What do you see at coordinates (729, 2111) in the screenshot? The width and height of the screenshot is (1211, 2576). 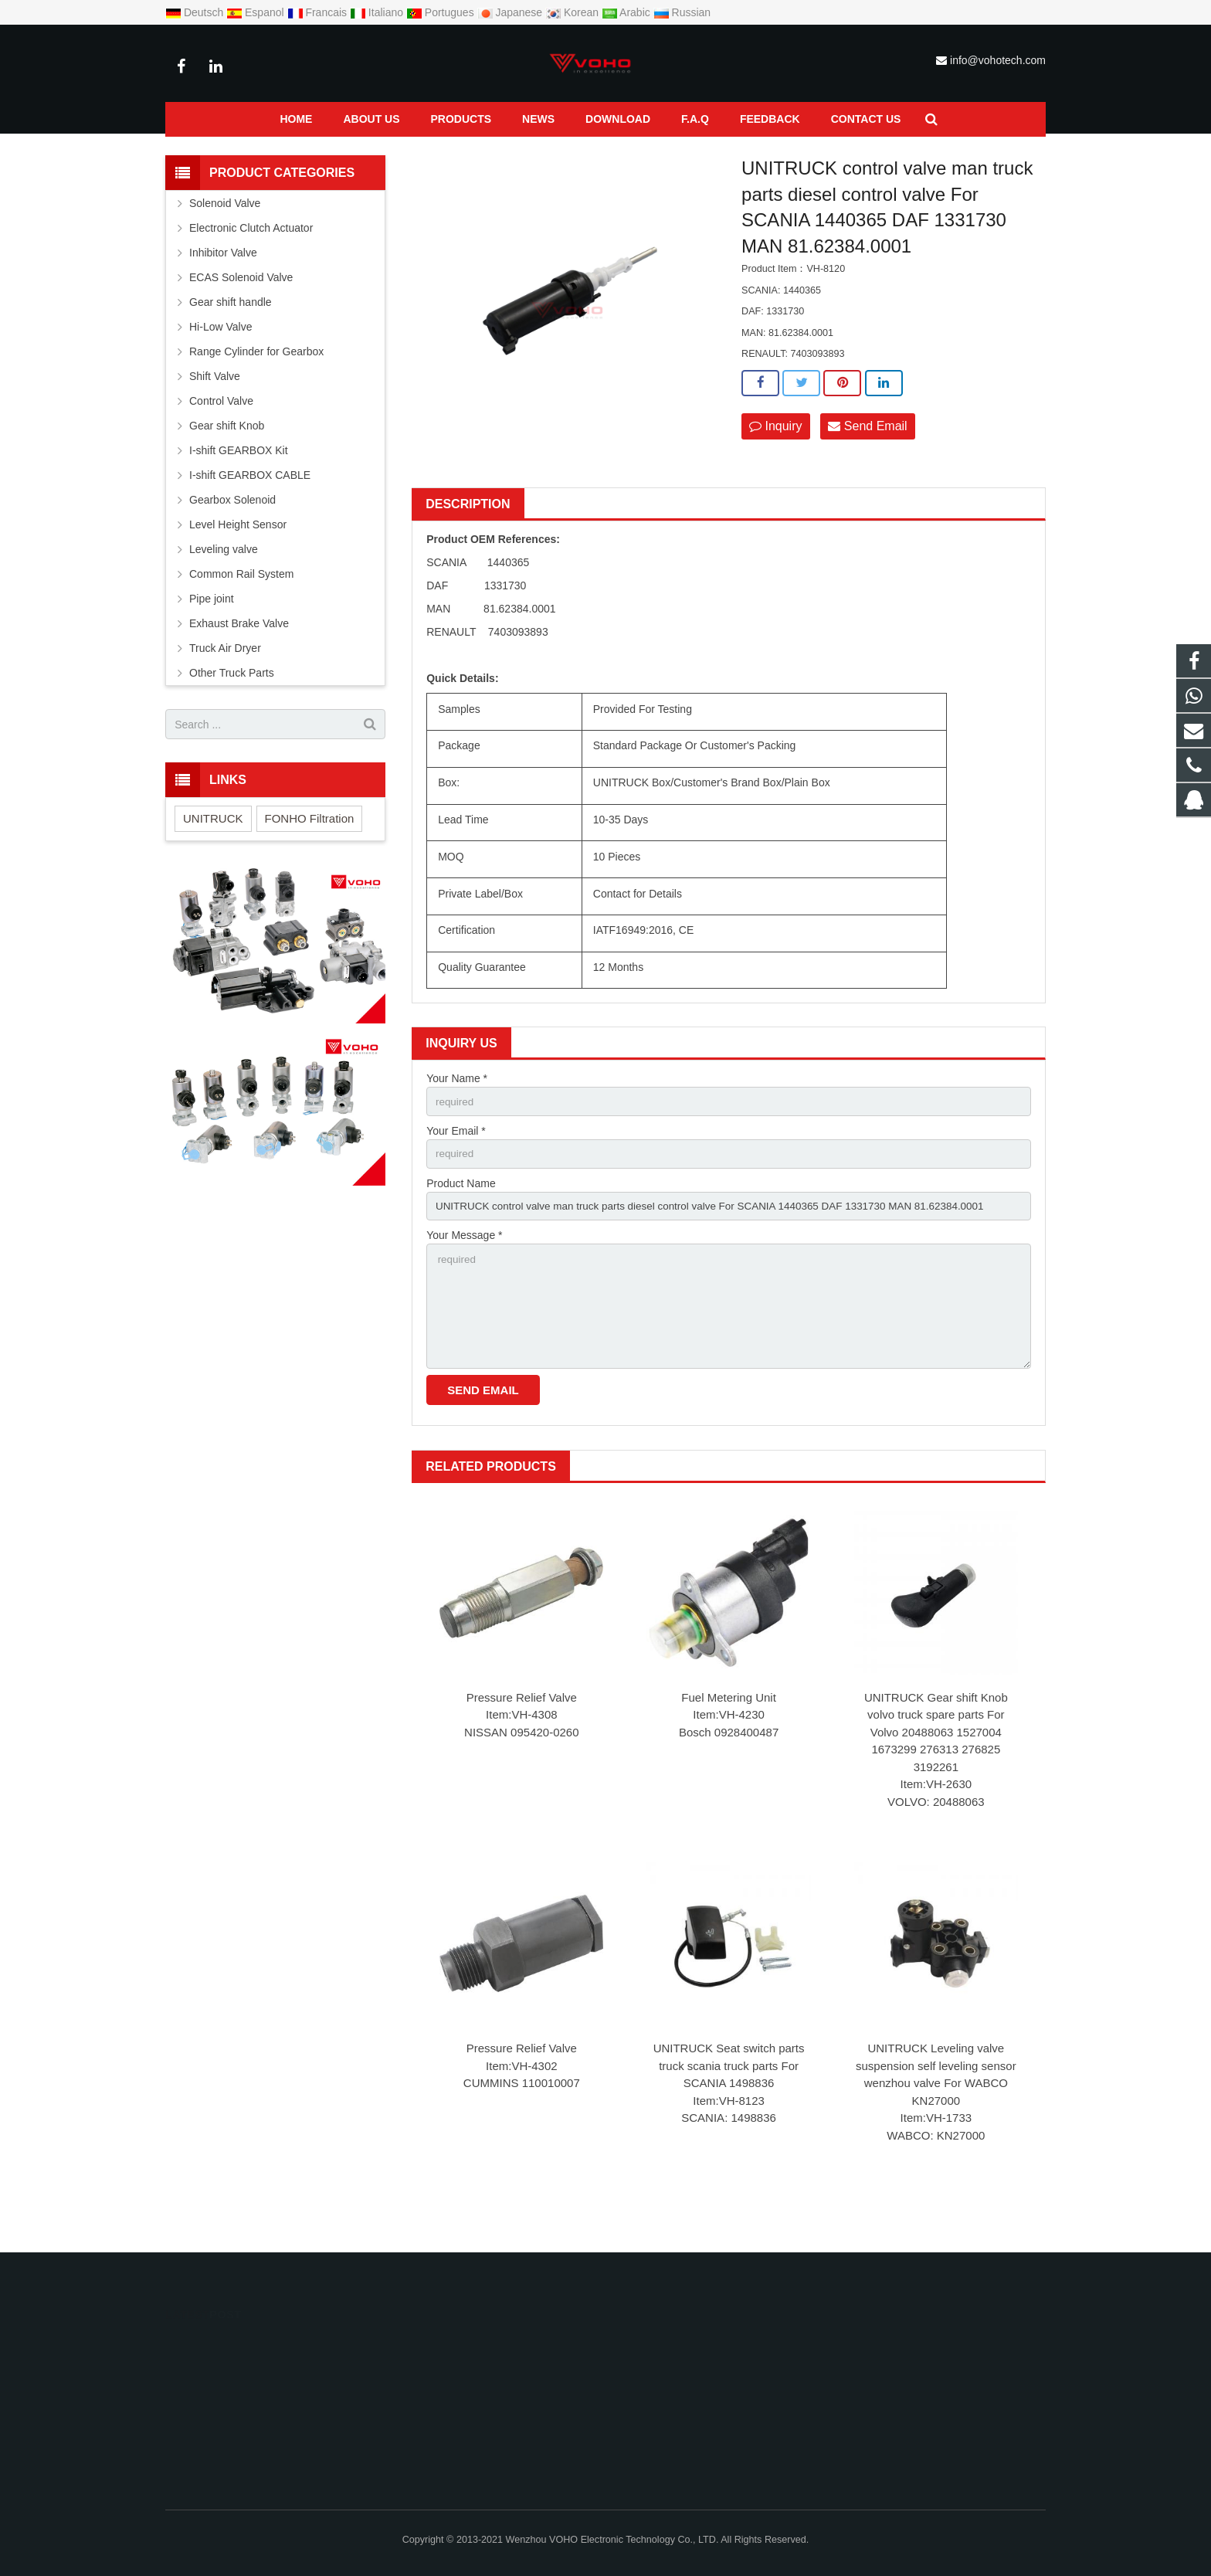 I see `UNITRUCK Seat switch parts truck scania truck parts For SCANIA 1498836` at bounding box center [729, 2111].